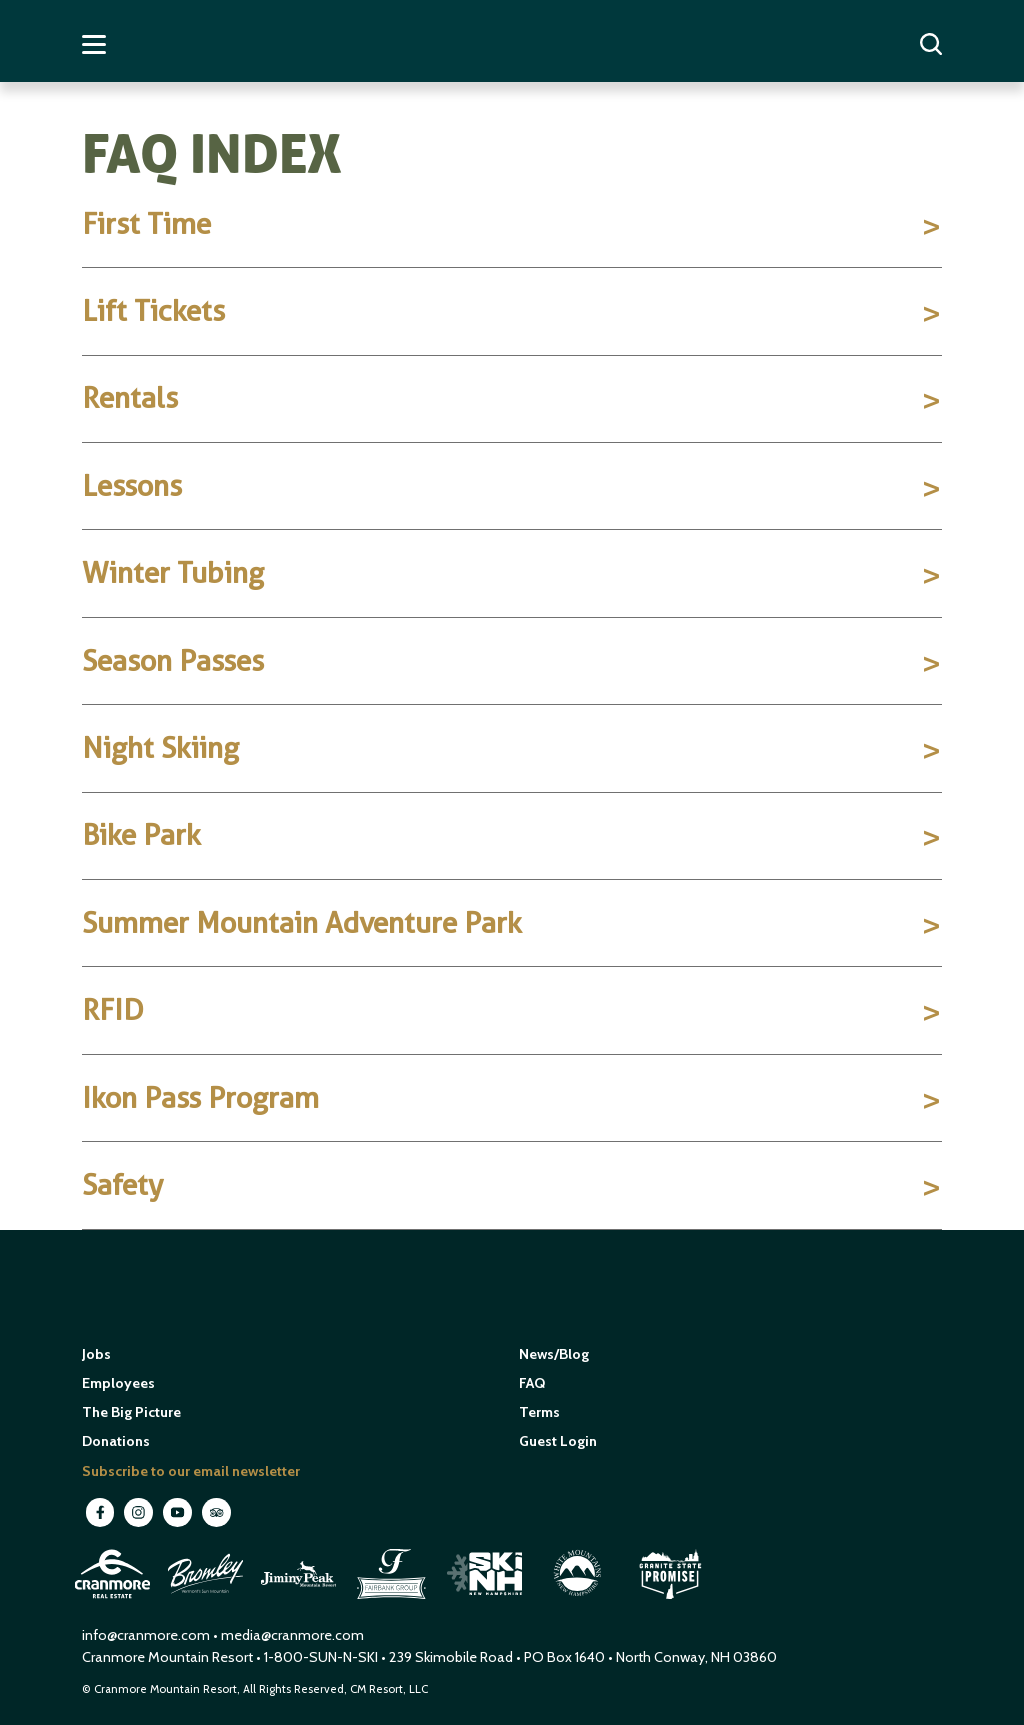  What do you see at coordinates (539, 1412) in the screenshot?
I see `Terms` at bounding box center [539, 1412].